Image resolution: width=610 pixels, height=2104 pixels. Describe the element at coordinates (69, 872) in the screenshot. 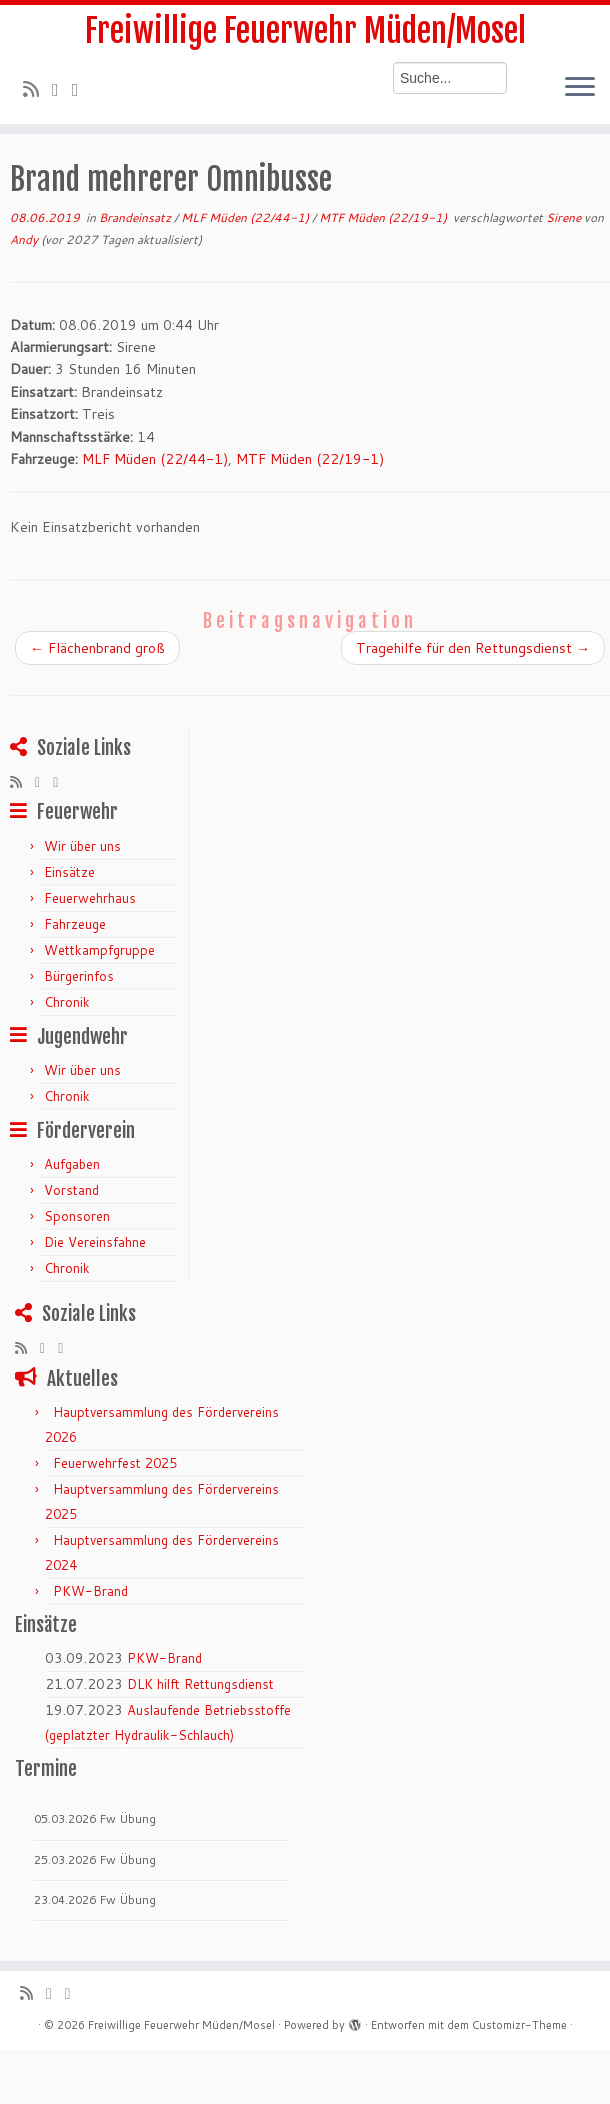

I see `Einsätze` at that location.